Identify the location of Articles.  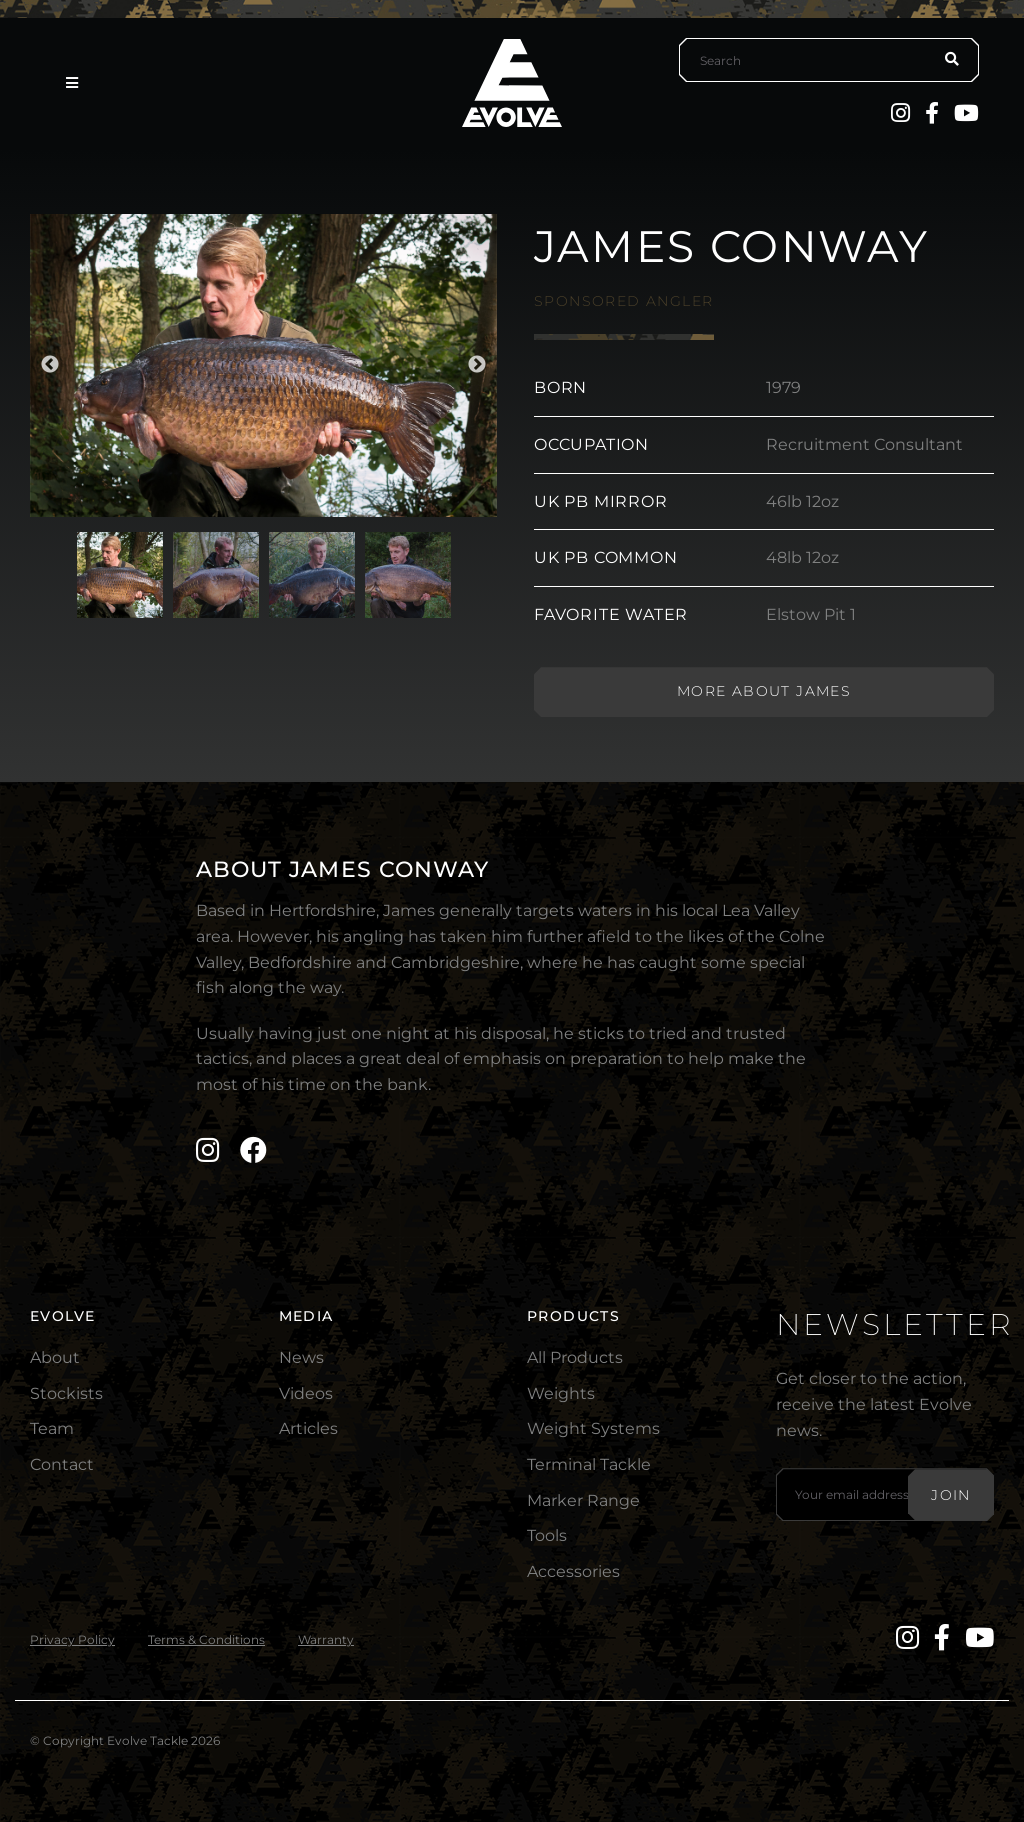
(308, 1428).